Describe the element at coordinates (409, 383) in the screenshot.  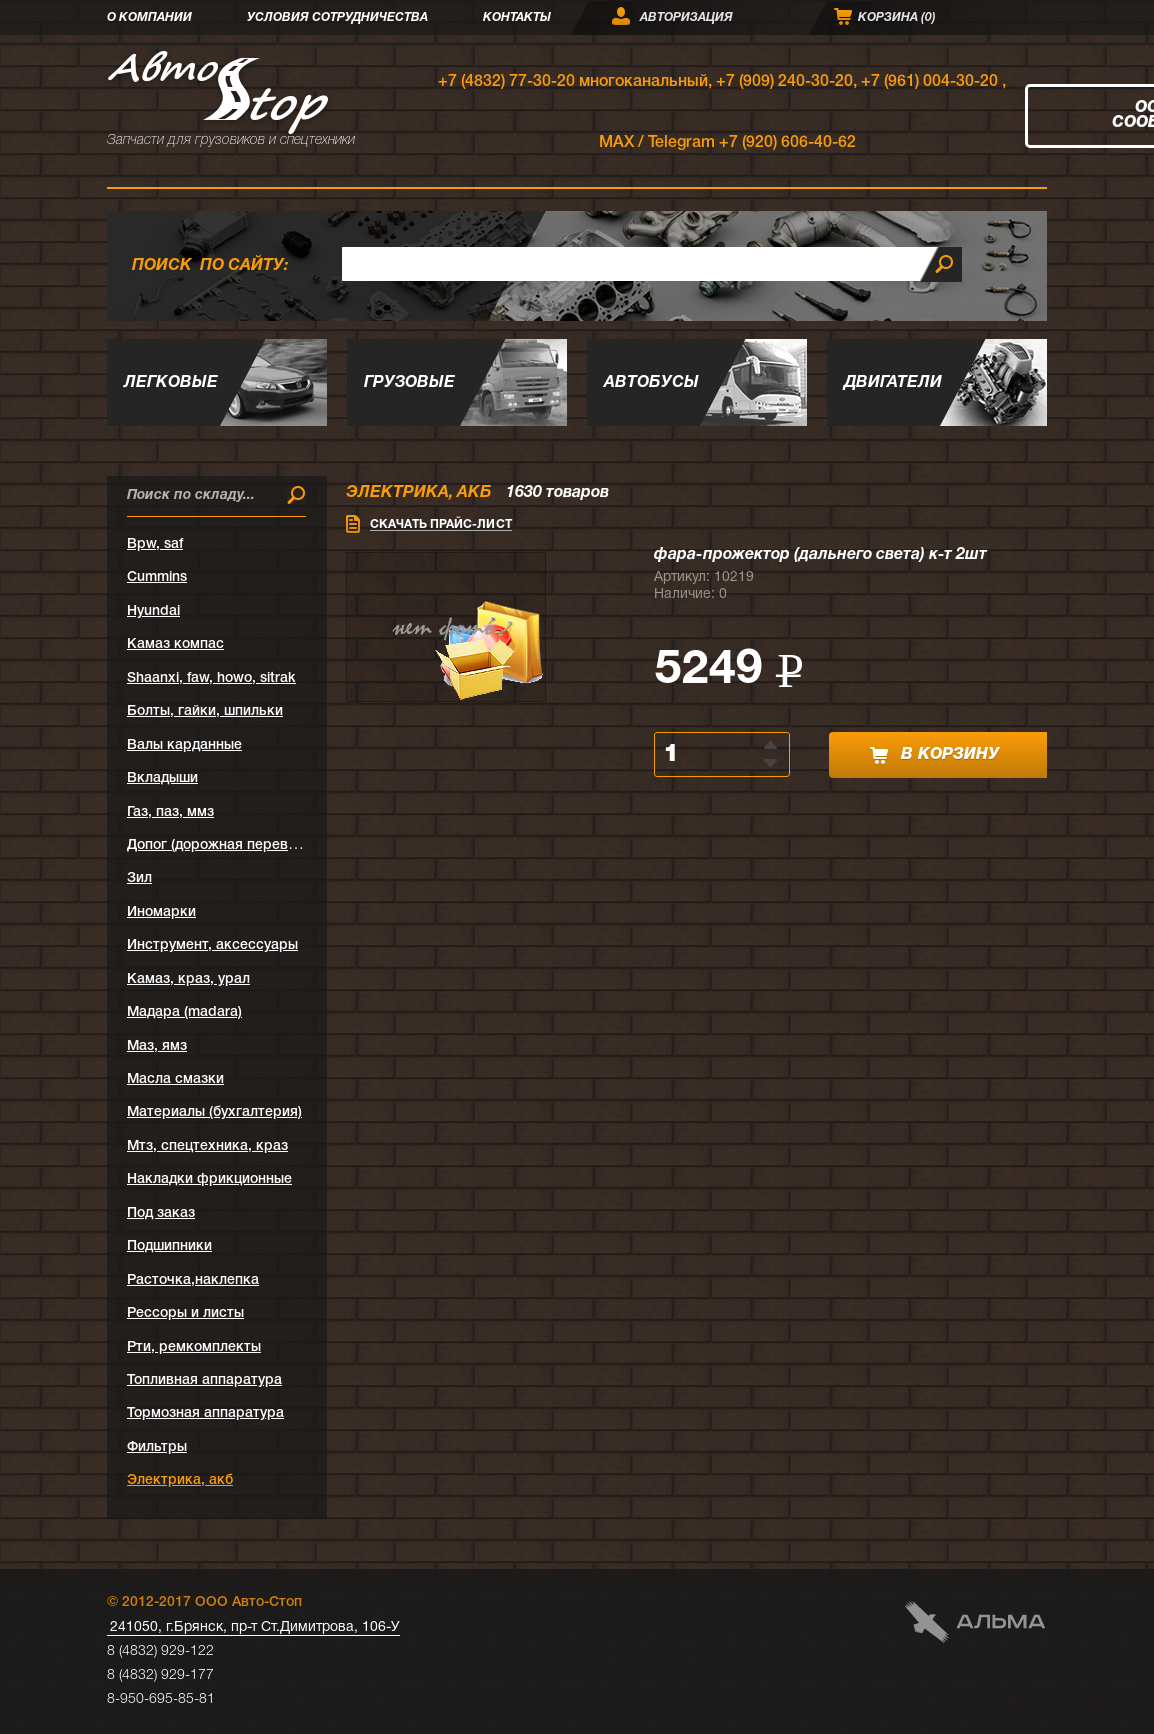
I see `Грузовые` at that location.